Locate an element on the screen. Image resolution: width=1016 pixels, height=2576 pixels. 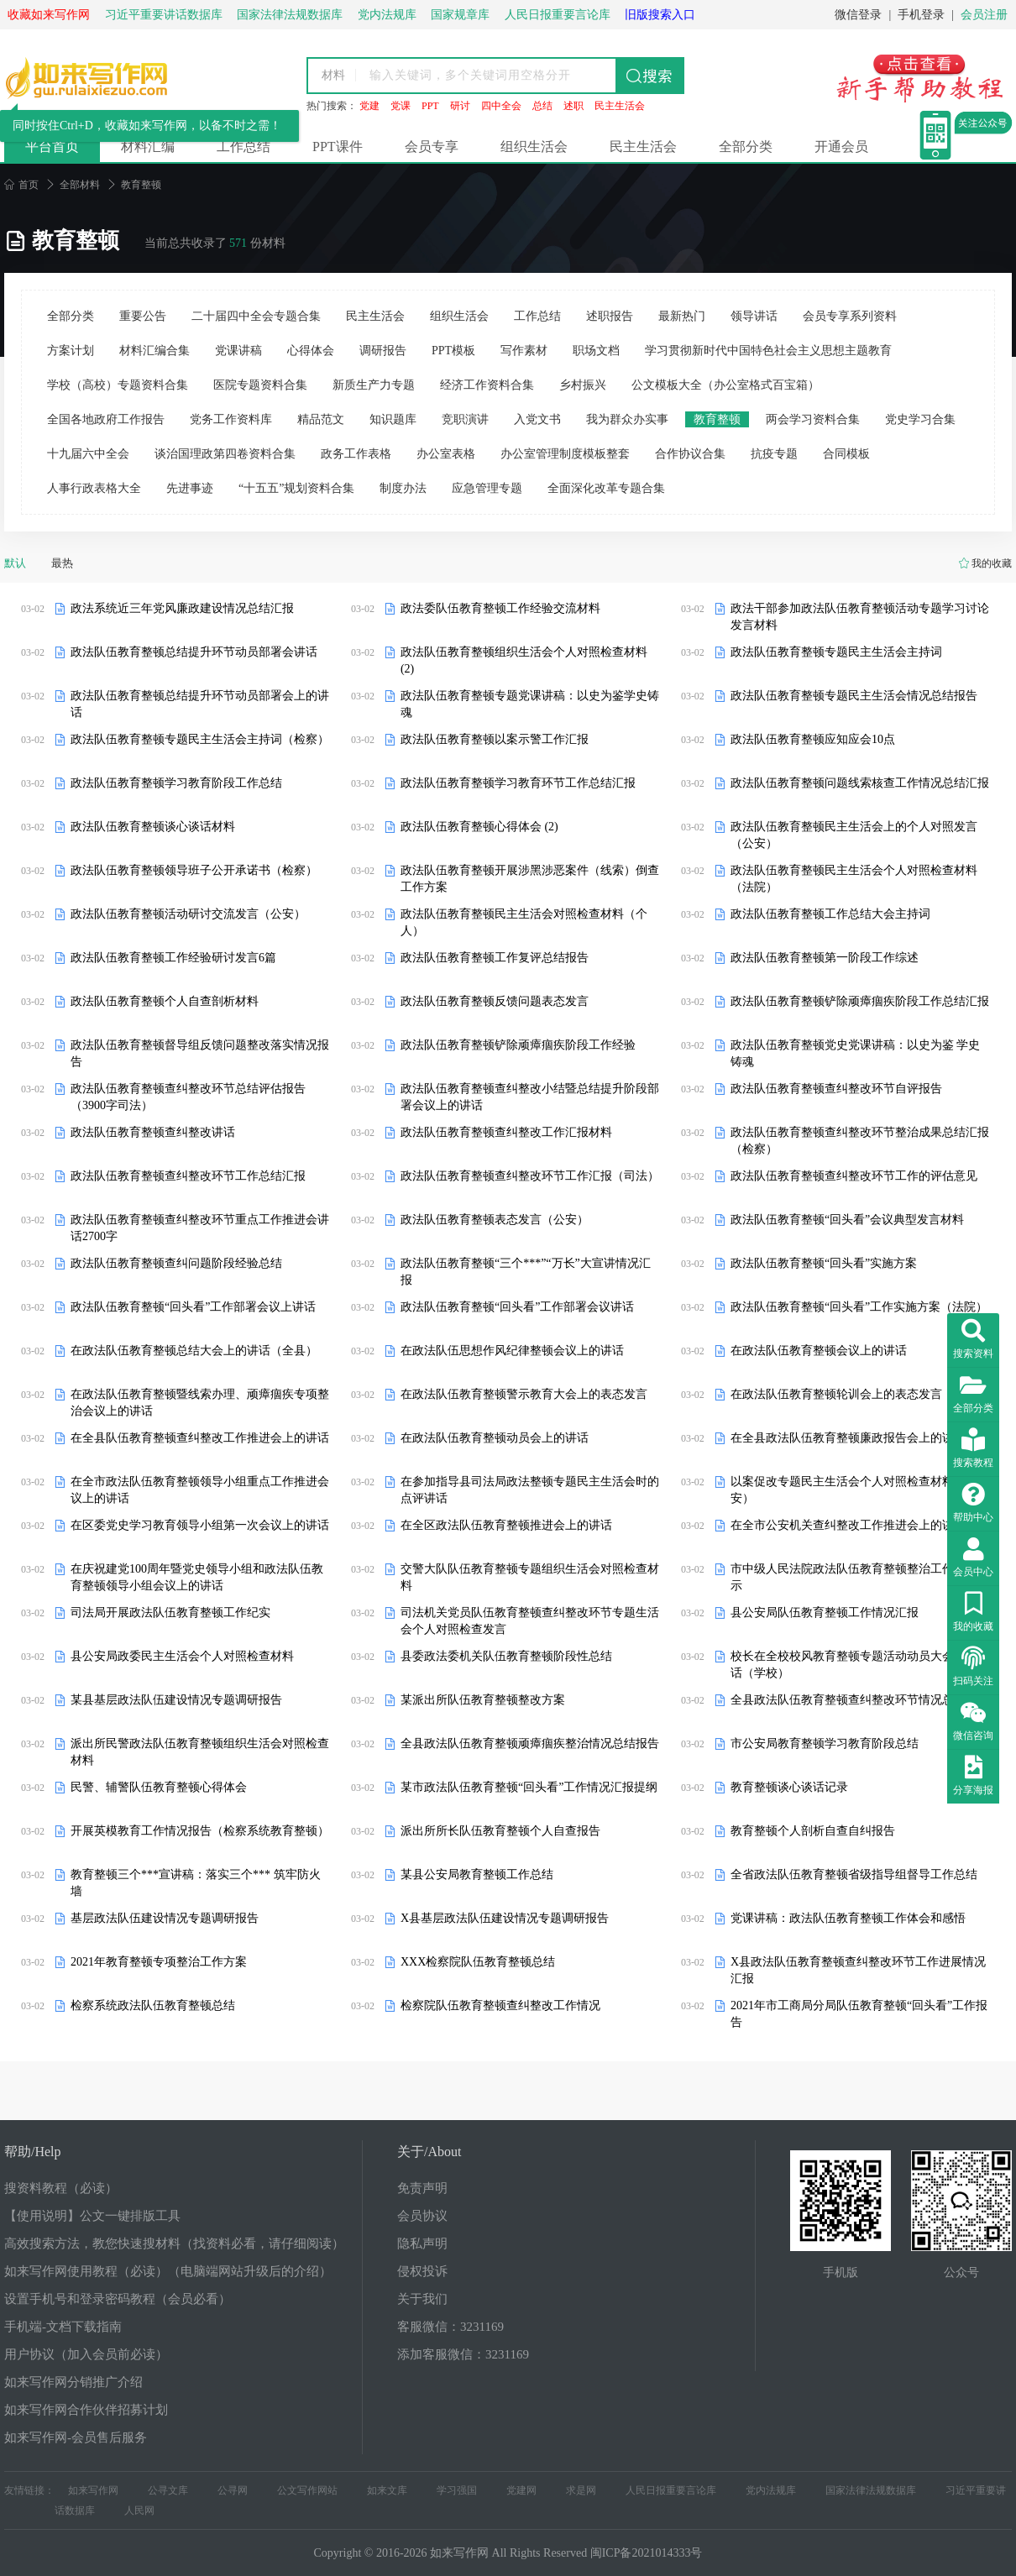
谈治国理政第四卷资料合集 is located at coordinates (225, 454).